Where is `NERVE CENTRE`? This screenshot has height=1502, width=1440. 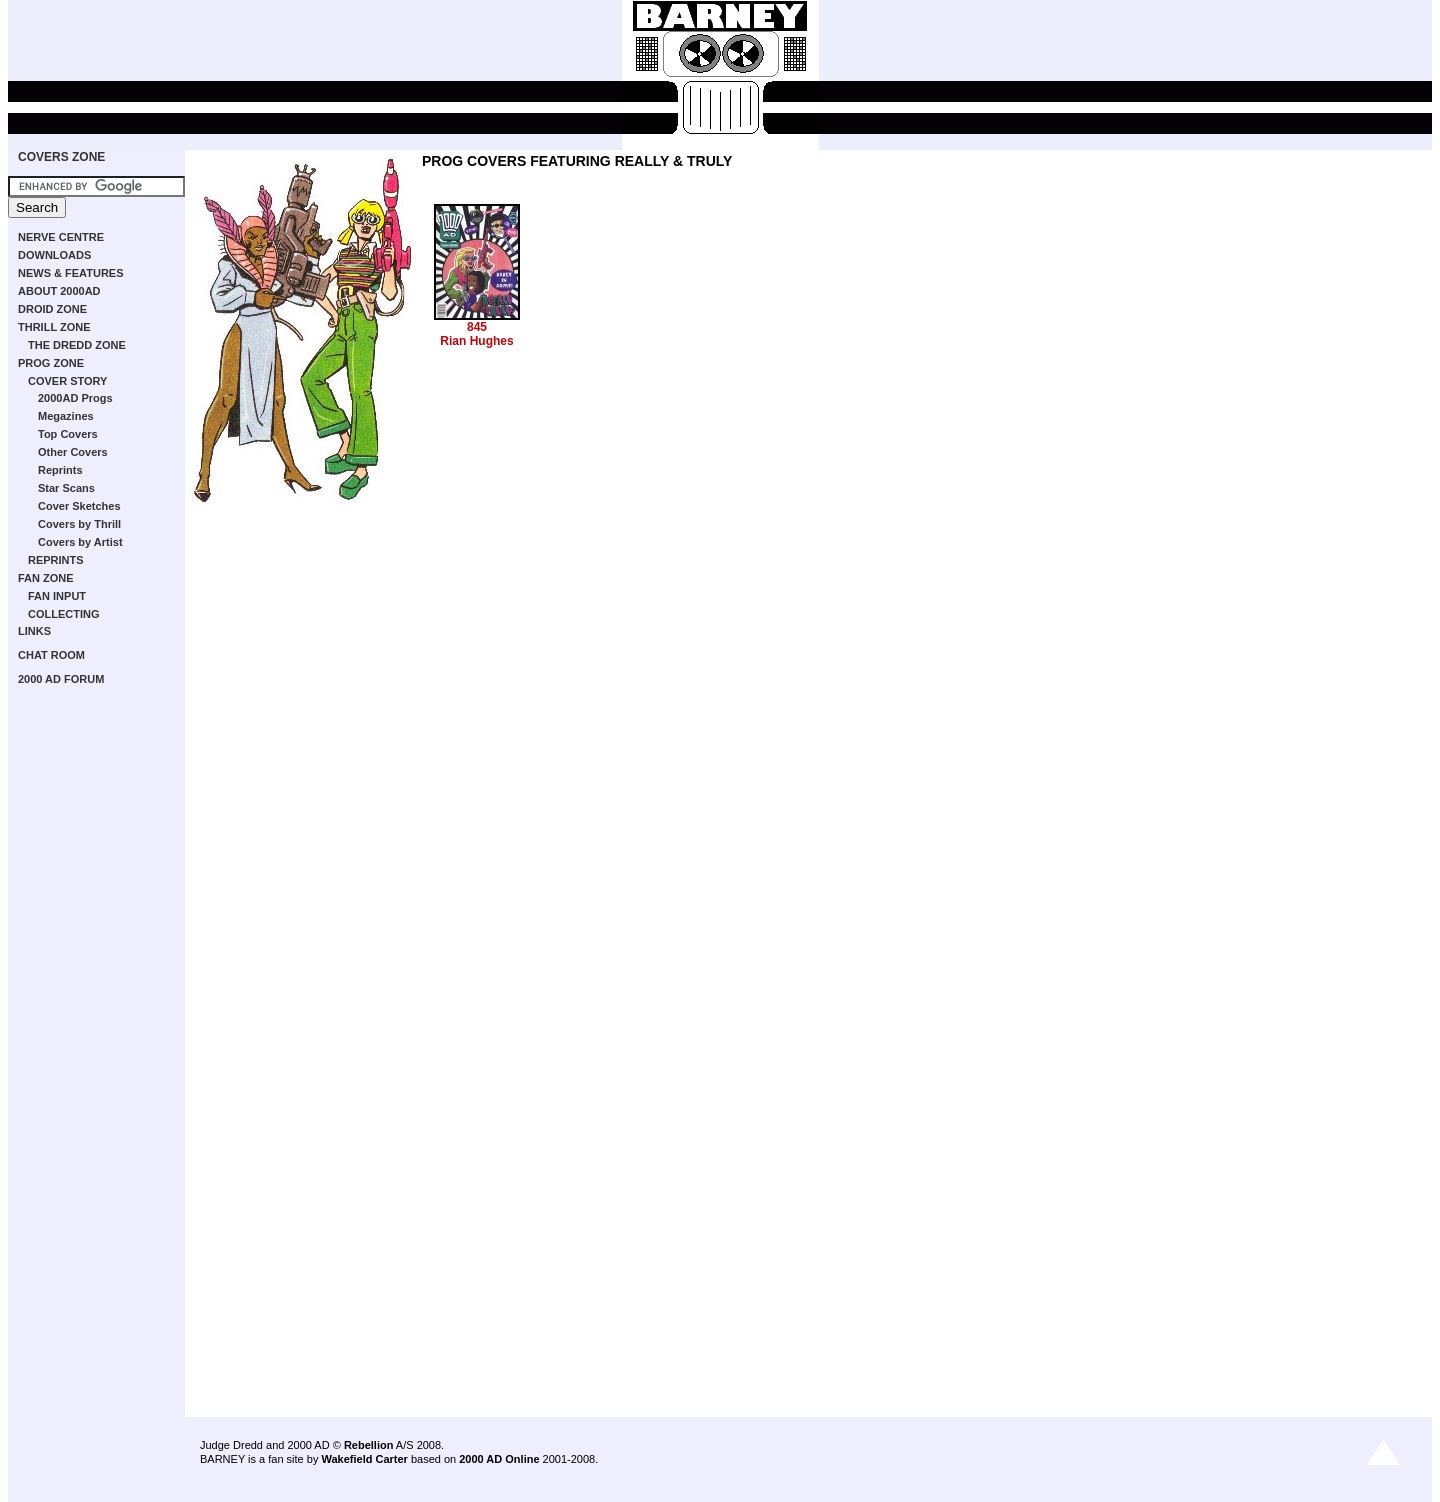
NERVE CENTRE is located at coordinates (61, 237).